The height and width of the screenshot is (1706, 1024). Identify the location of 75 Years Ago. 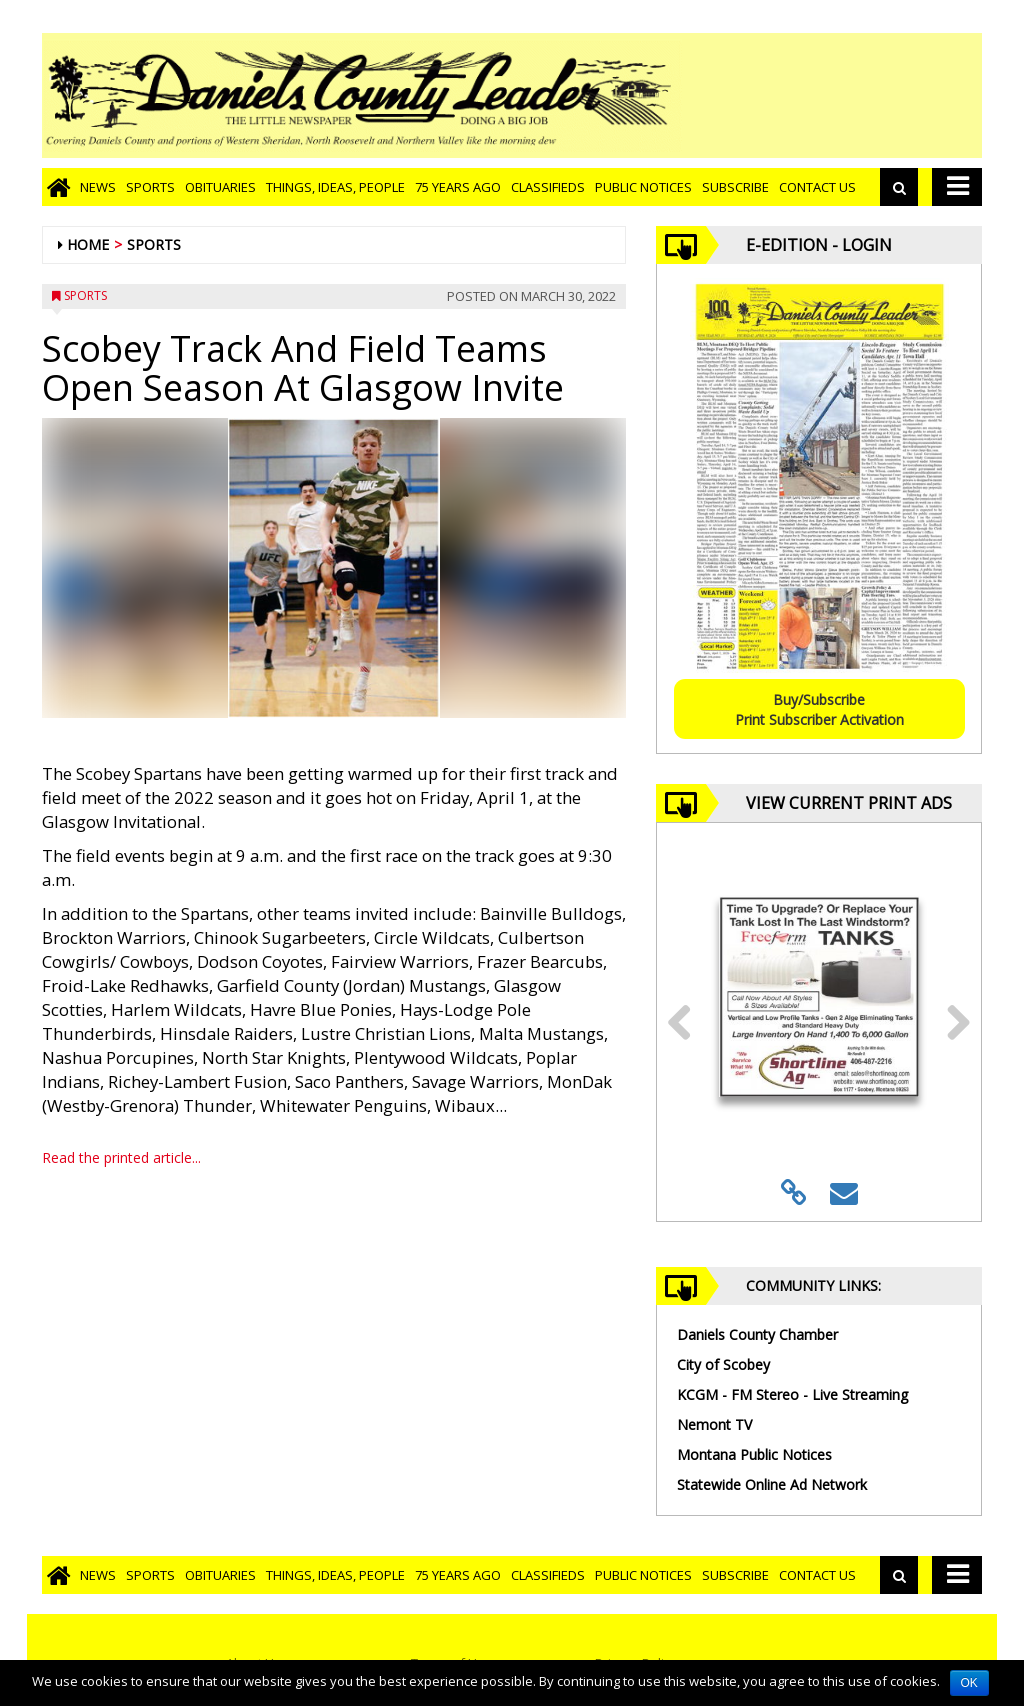
(458, 187).